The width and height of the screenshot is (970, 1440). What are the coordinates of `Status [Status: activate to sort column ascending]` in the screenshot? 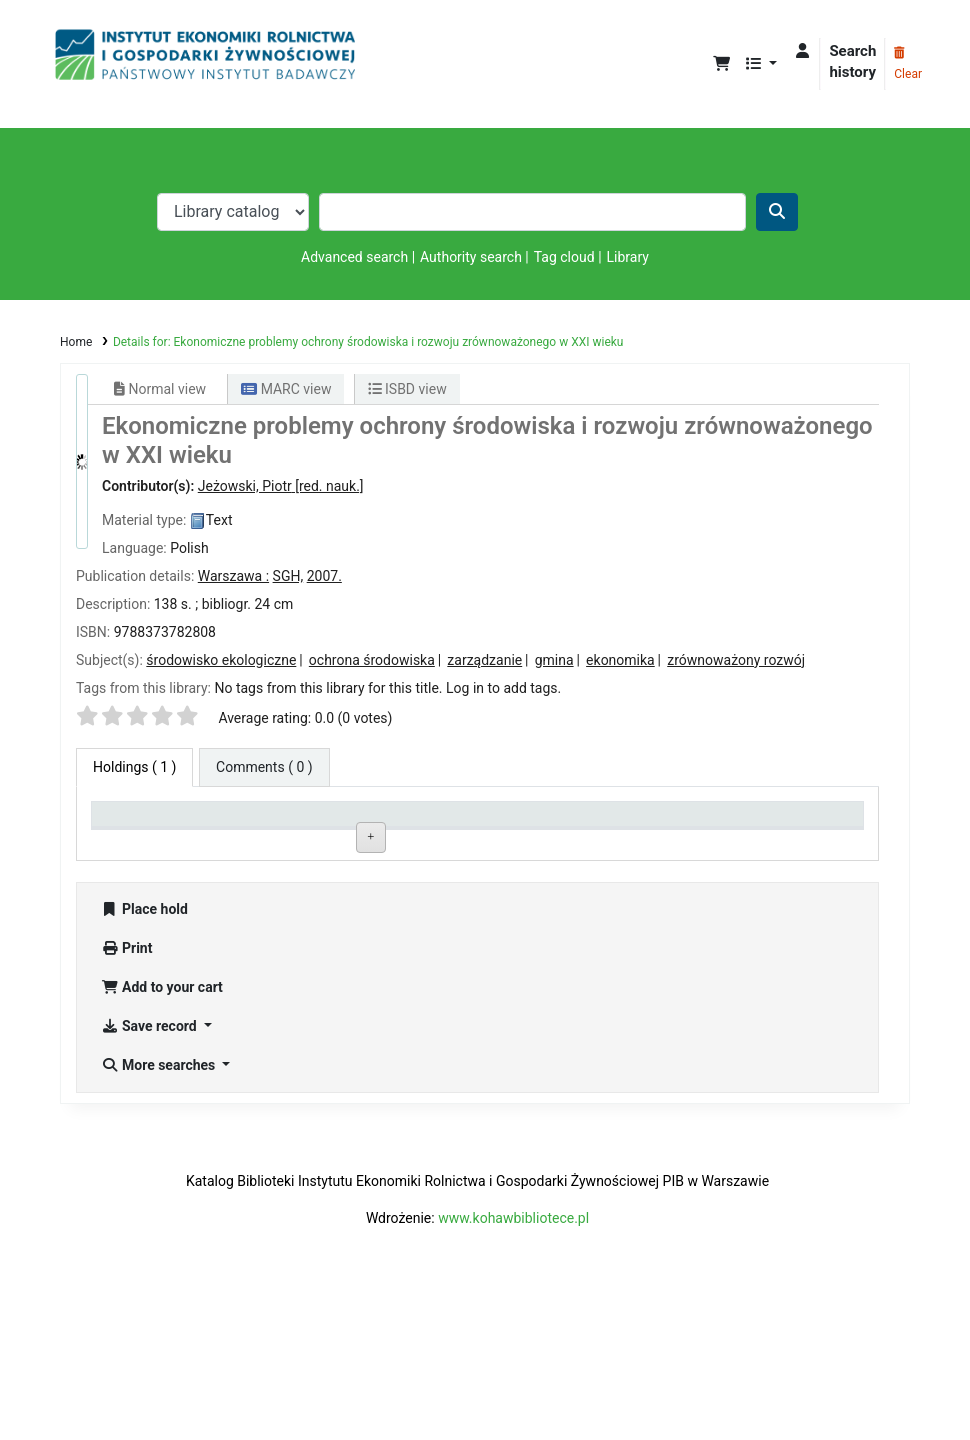 It's located at (585, 822).